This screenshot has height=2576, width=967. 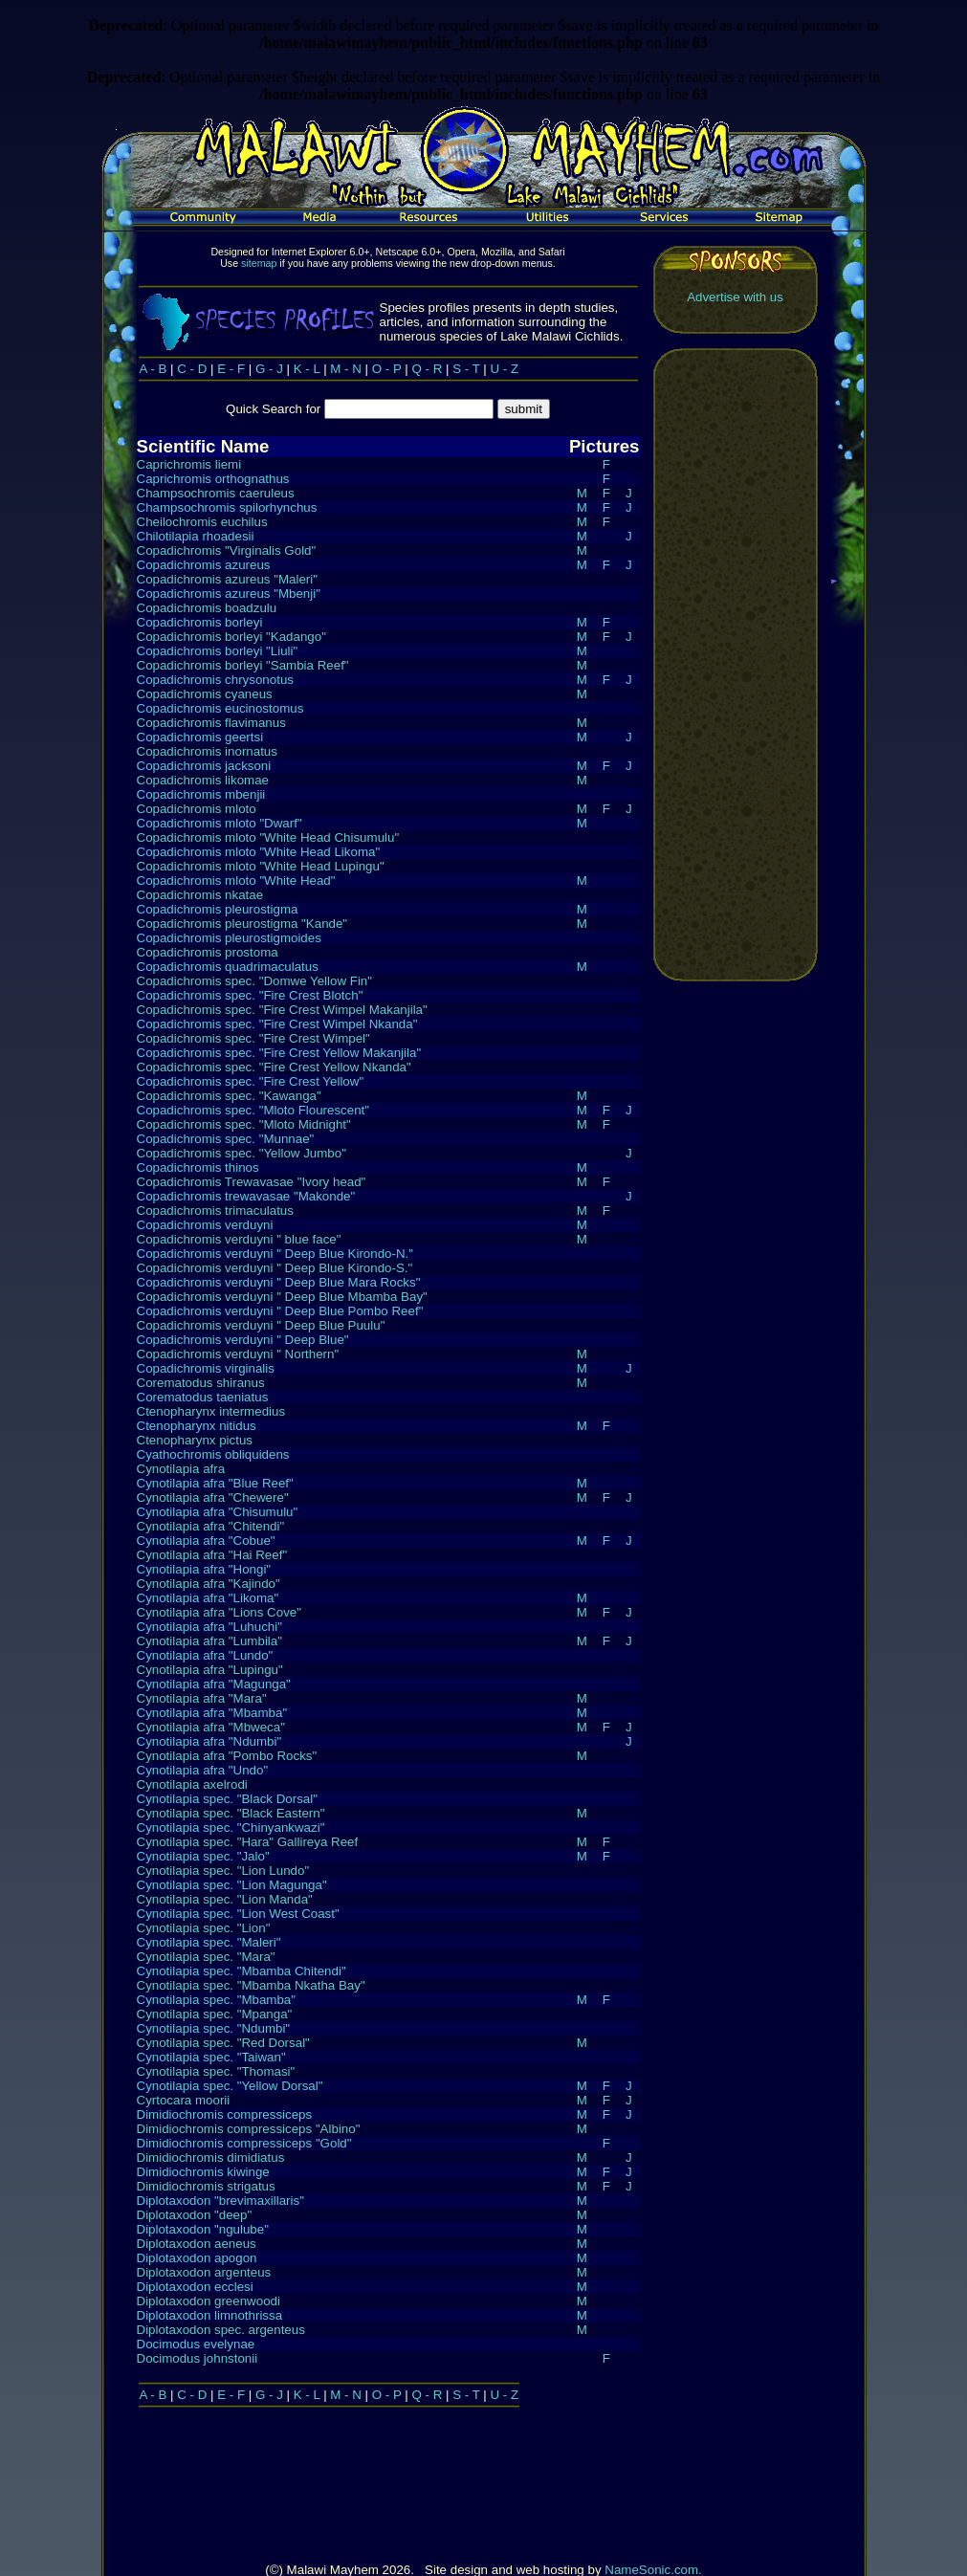 I want to click on Diplotaxodon apogon, so click(x=197, y=2257).